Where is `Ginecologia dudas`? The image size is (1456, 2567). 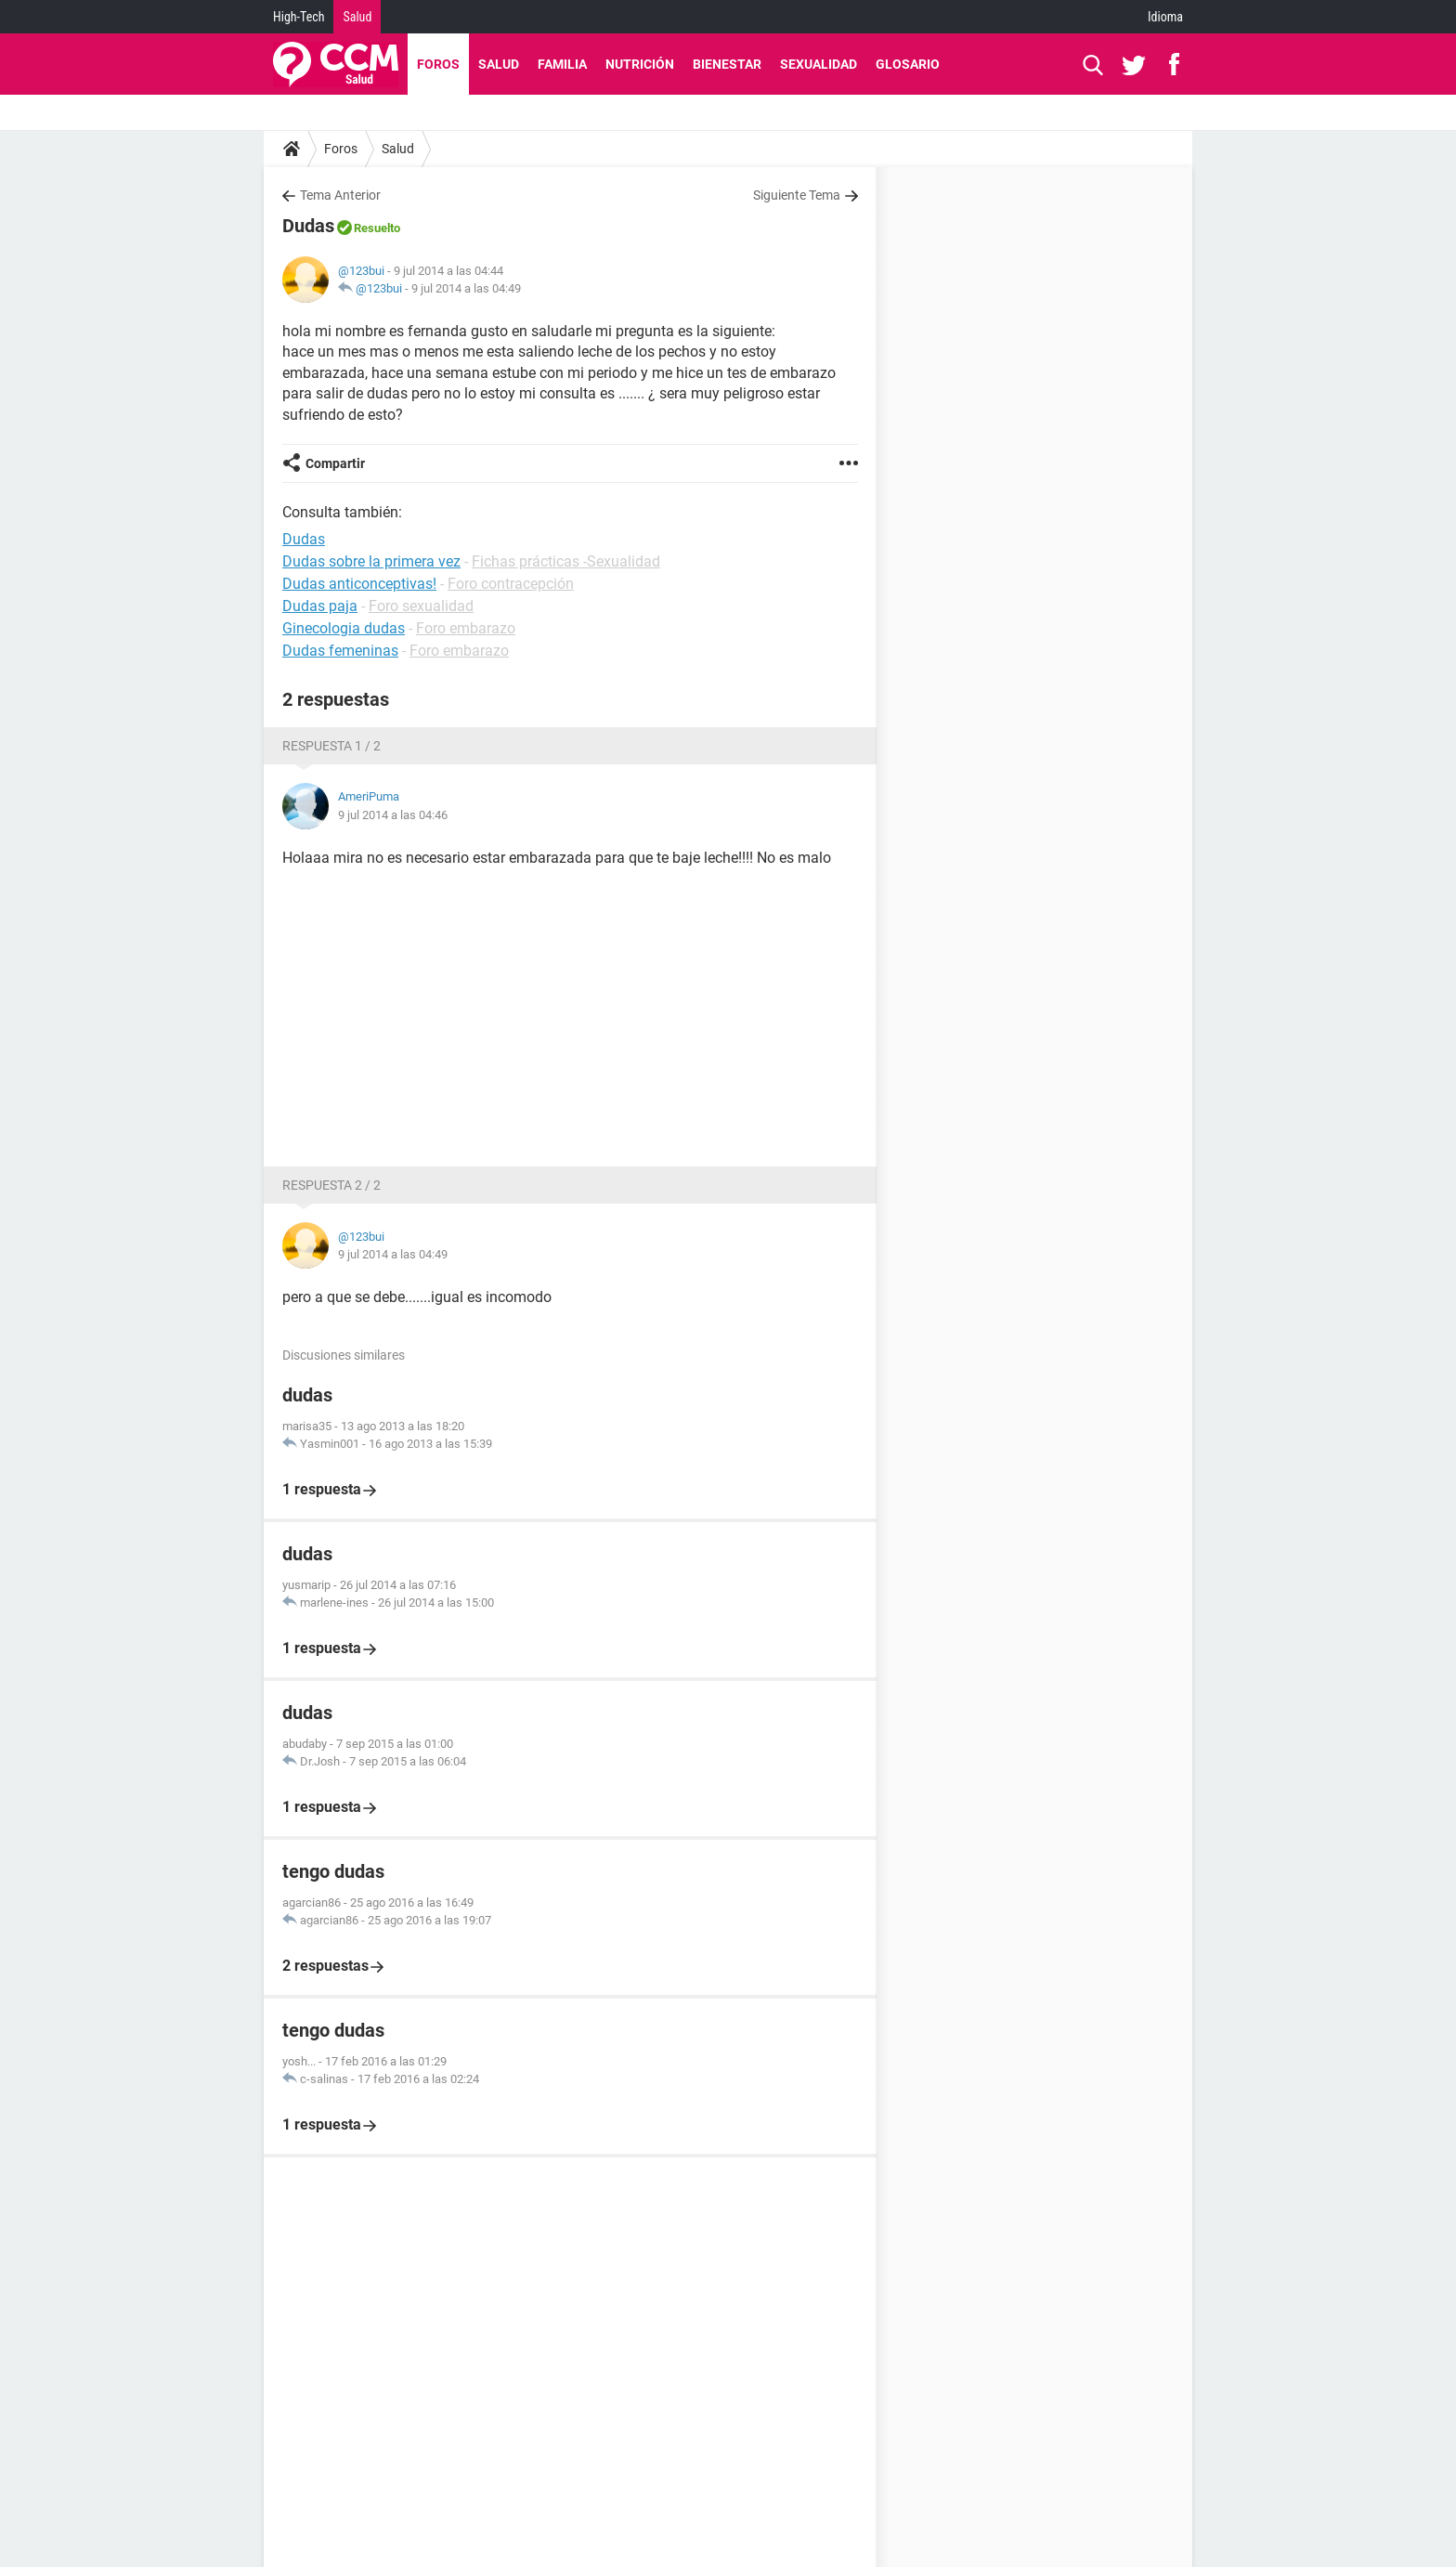 Ginecologia dudas is located at coordinates (343, 628).